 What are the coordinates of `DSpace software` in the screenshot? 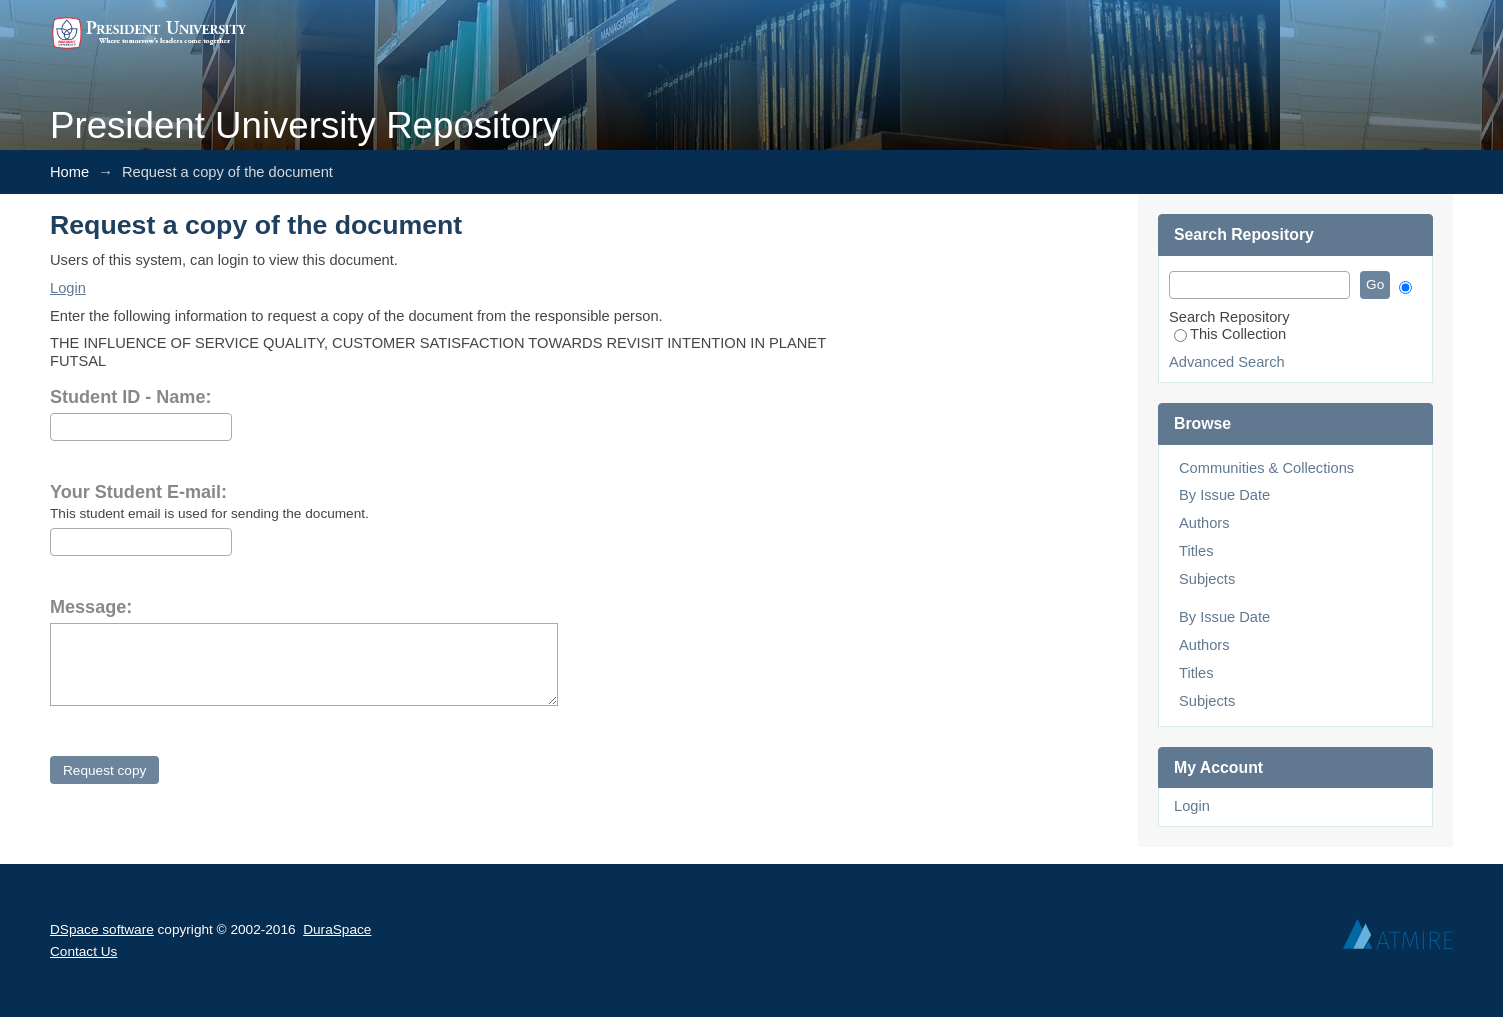 It's located at (102, 929).